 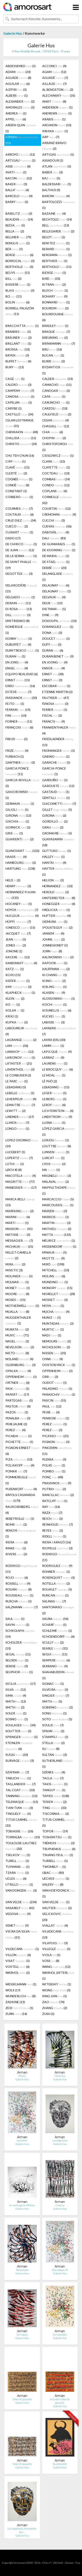 I want to click on RIDELL (1), so click(x=54, y=1536).